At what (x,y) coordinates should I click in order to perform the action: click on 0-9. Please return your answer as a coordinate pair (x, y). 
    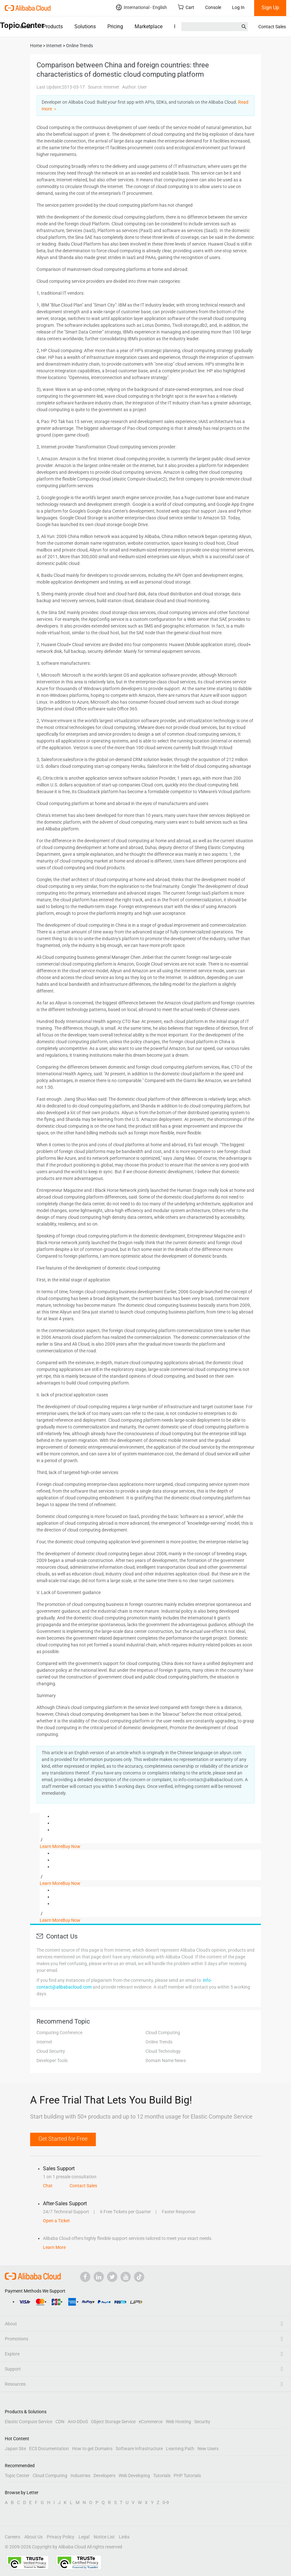
    Looking at the image, I should click on (165, 2502).